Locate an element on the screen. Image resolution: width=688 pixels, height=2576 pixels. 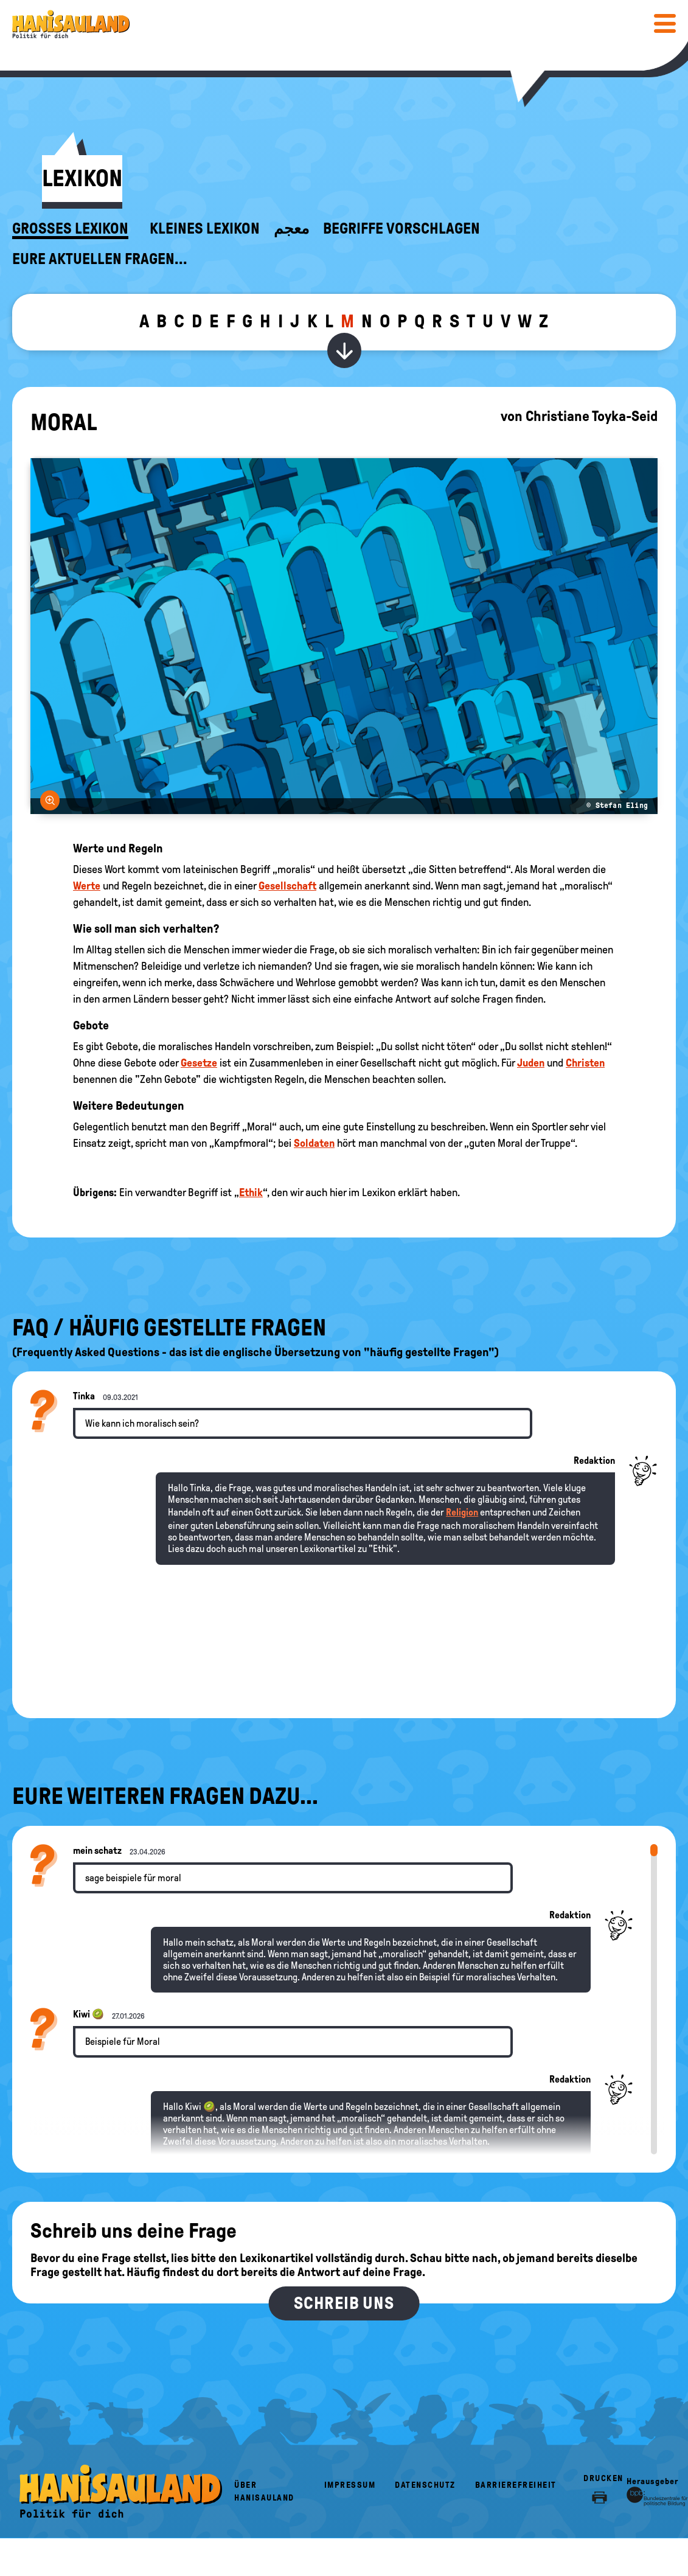
Schreib uns is located at coordinates (344, 2303).